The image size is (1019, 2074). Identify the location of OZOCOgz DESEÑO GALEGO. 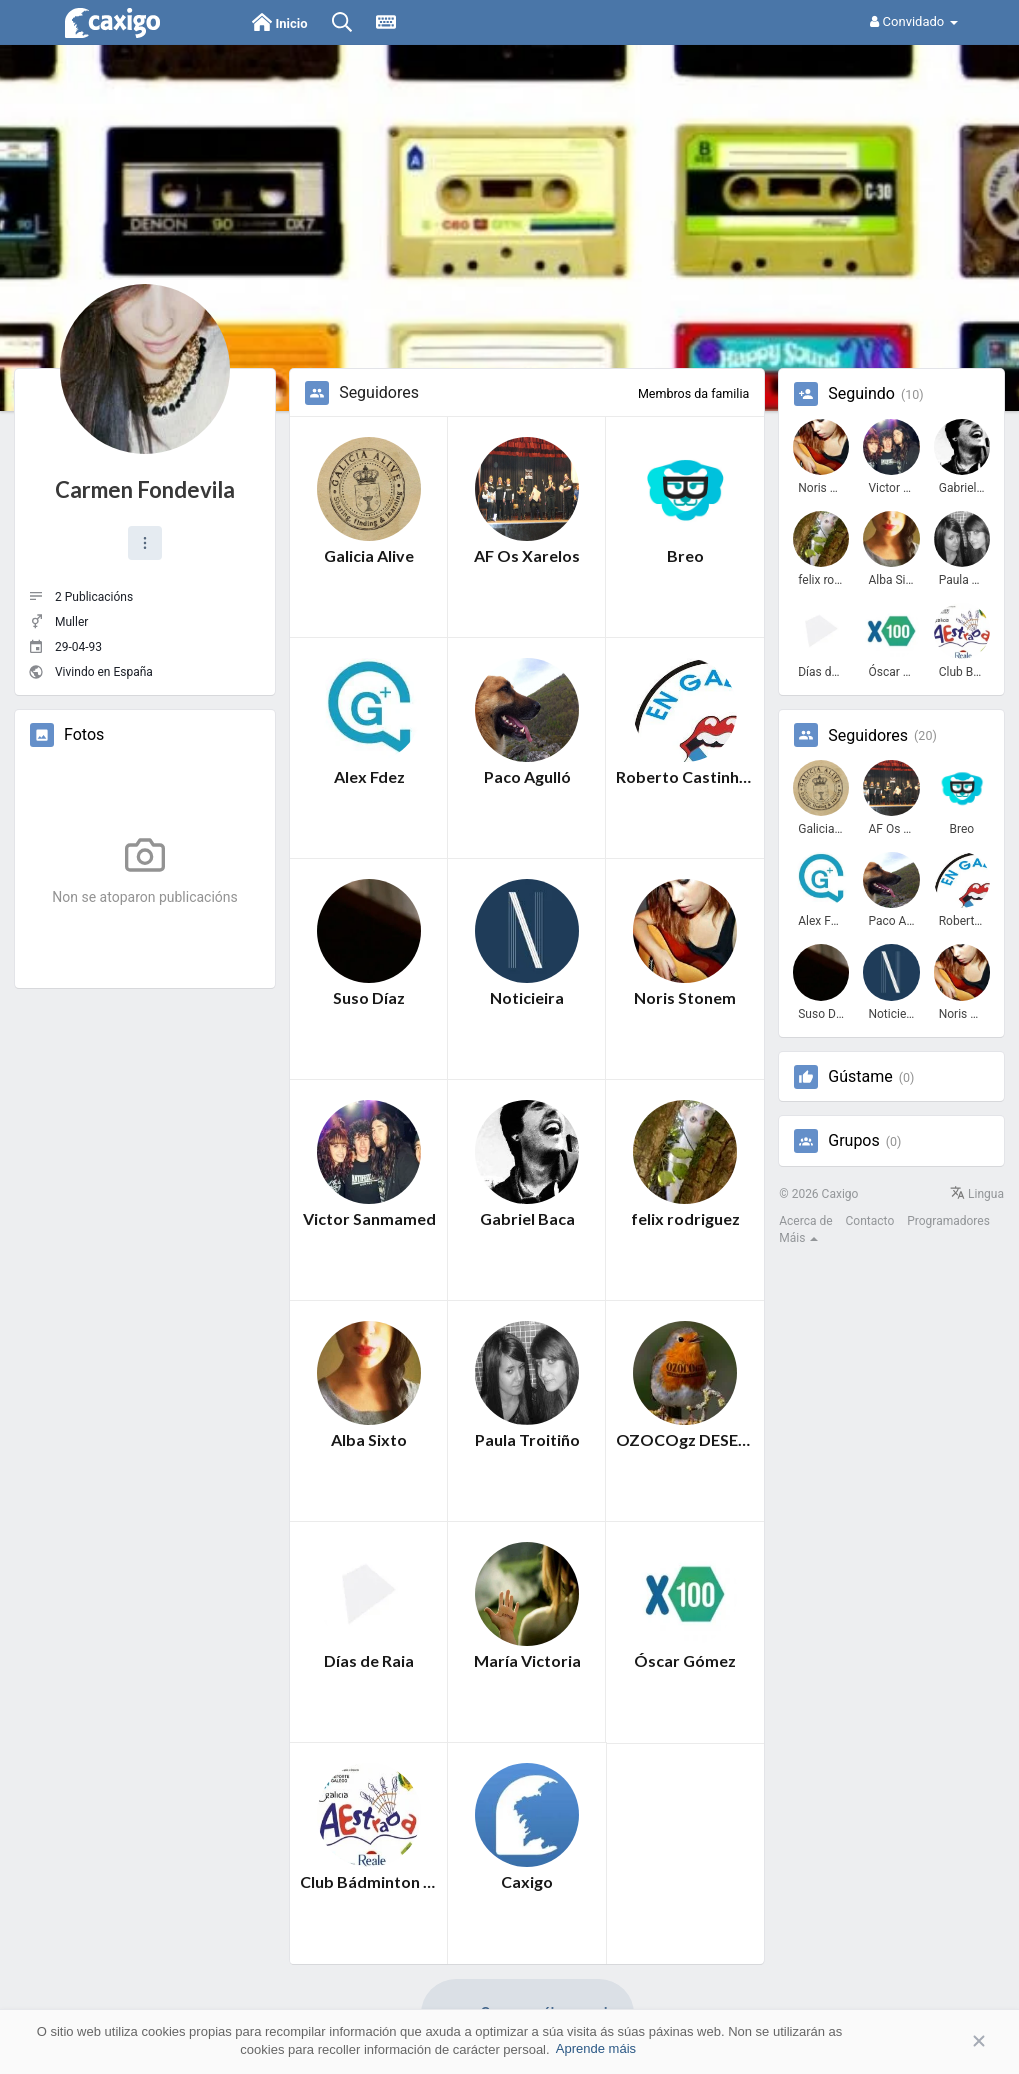
(685, 1439).